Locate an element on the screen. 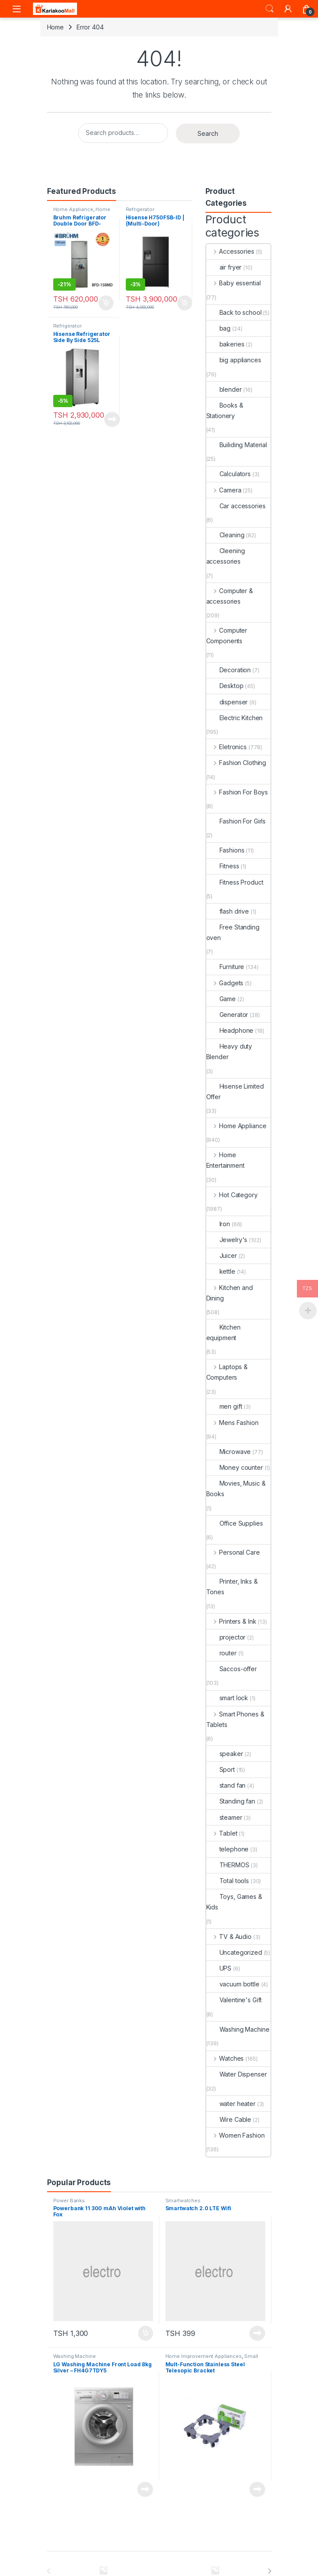 The height and width of the screenshot is (2576, 318). Standing fan is located at coordinates (230, 1801).